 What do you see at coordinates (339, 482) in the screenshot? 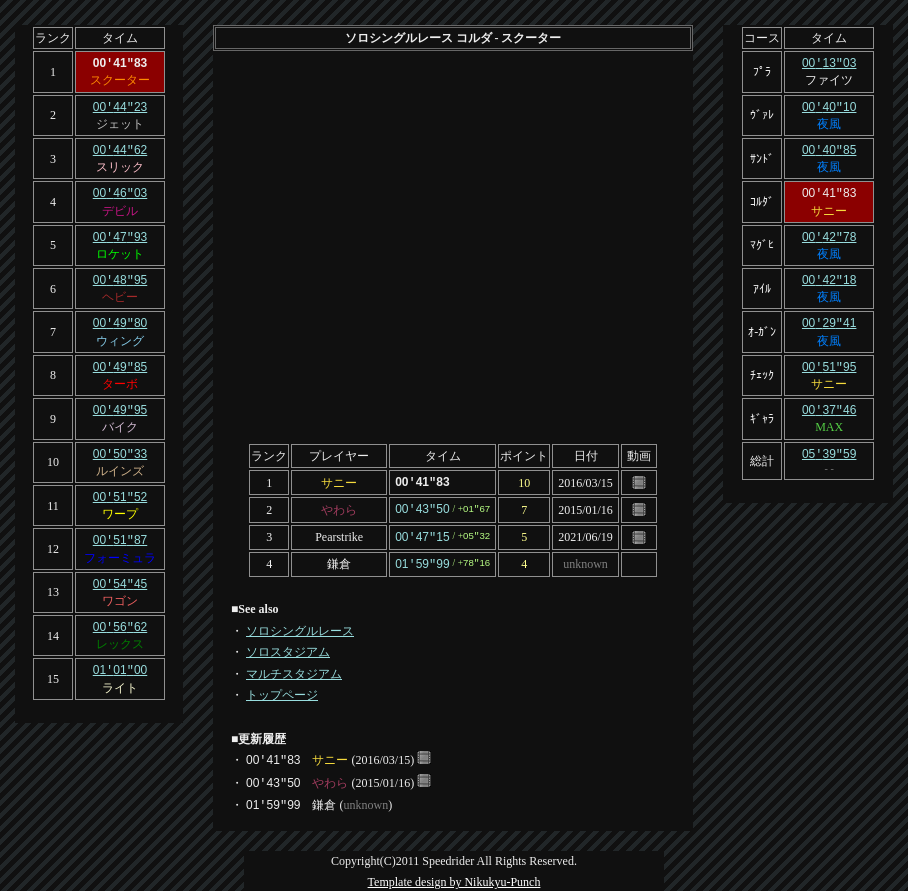
I see `サニー` at bounding box center [339, 482].